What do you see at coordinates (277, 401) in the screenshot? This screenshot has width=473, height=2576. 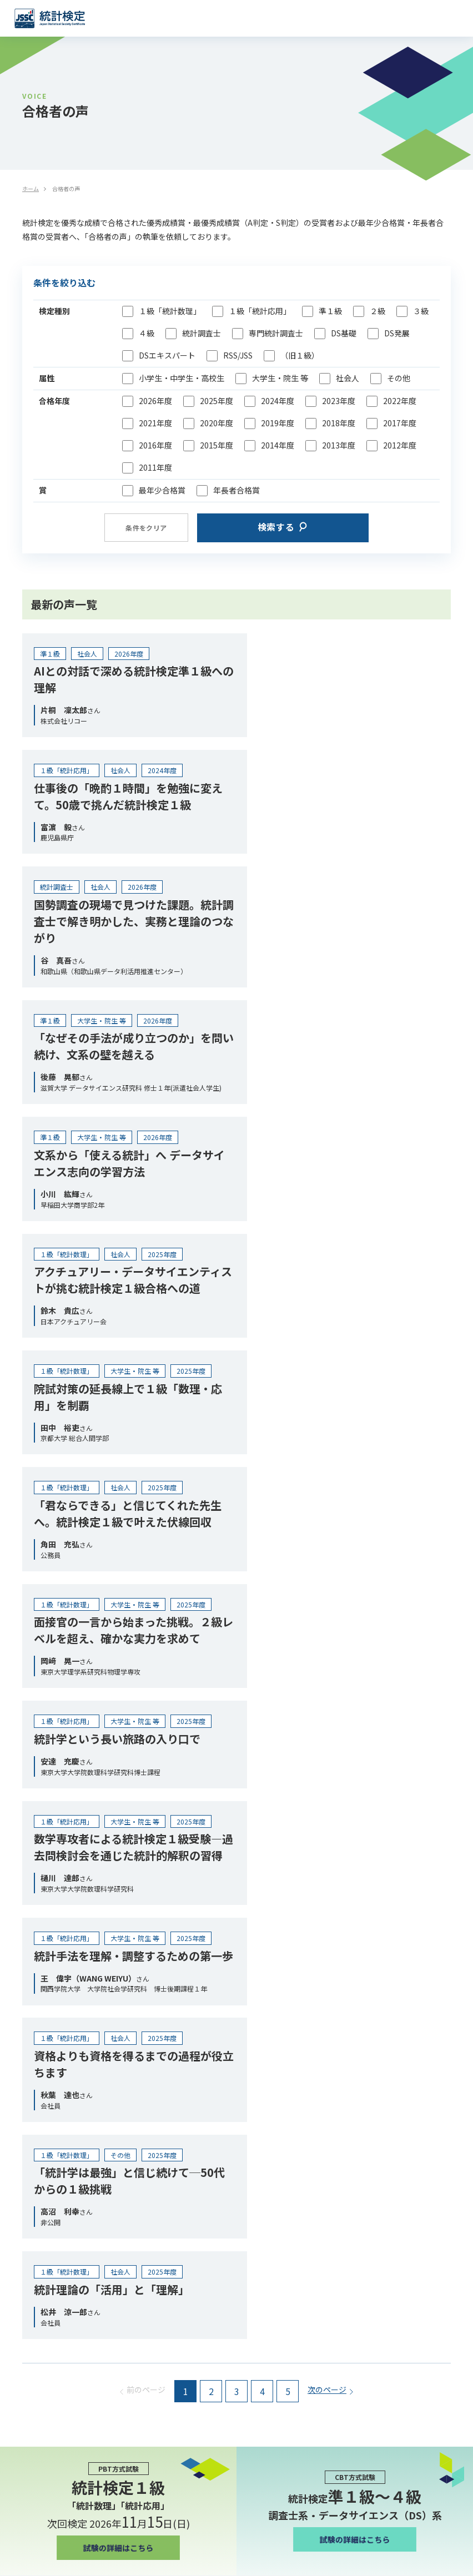 I see `2024年度` at bounding box center [277, 401].